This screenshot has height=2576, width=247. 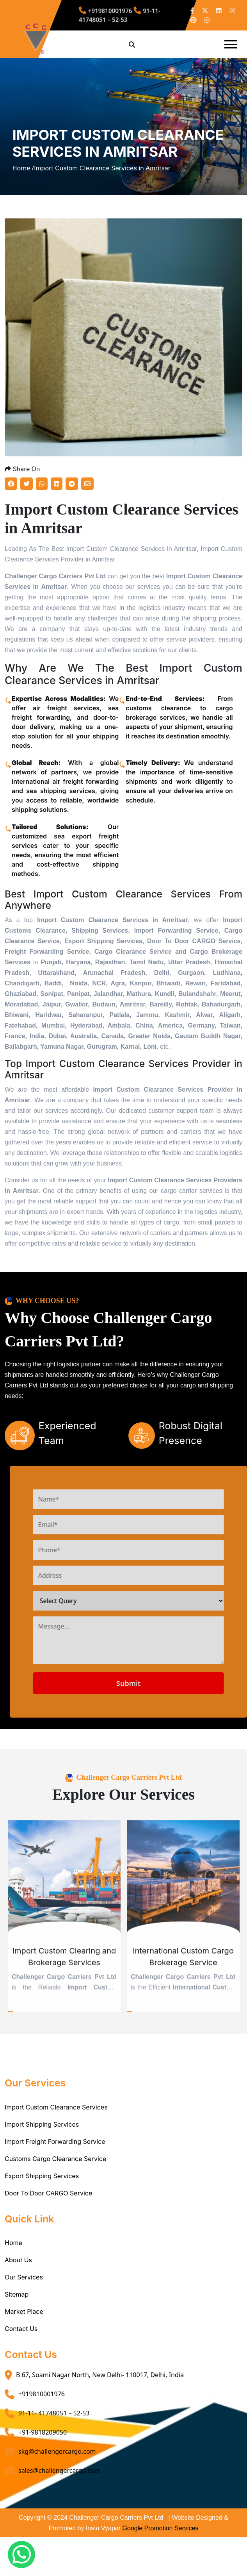 What do you see at coordinates (161, 2528) in the screenshot?
I see `Google Promotion Services` at bounding box center [161, 2528].